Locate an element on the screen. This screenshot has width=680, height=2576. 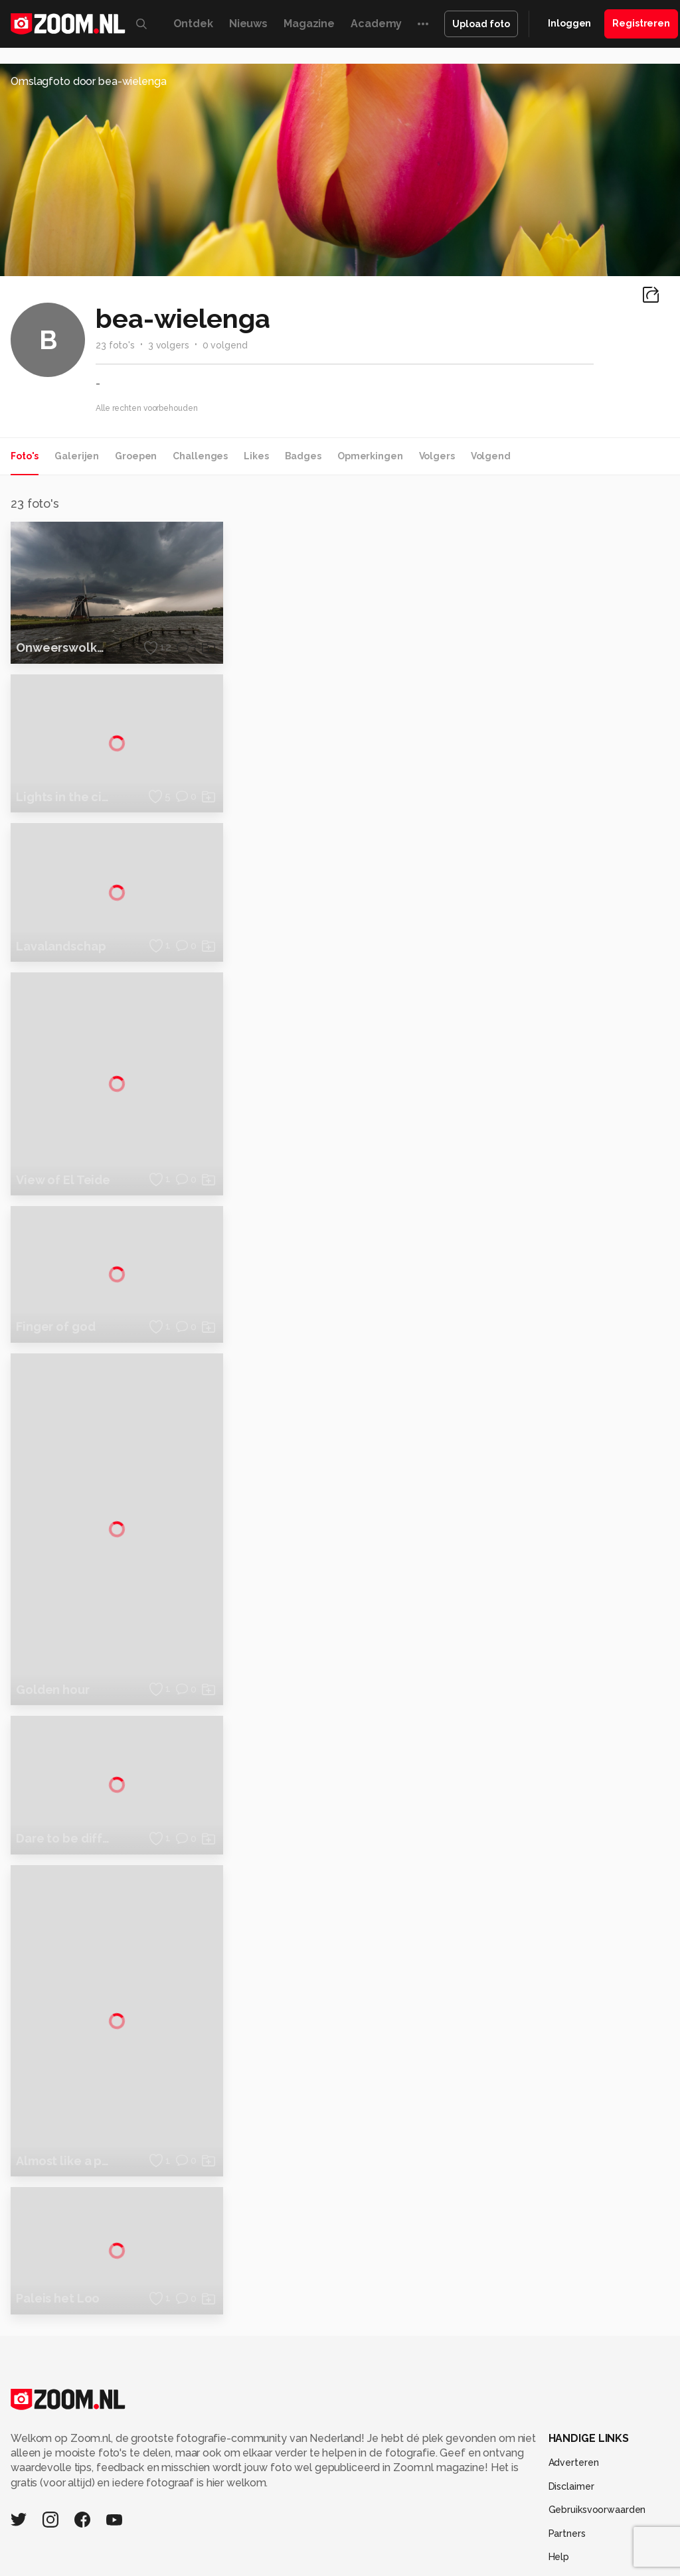
Insidegamer.nl is located at coordinates (131, 2548).